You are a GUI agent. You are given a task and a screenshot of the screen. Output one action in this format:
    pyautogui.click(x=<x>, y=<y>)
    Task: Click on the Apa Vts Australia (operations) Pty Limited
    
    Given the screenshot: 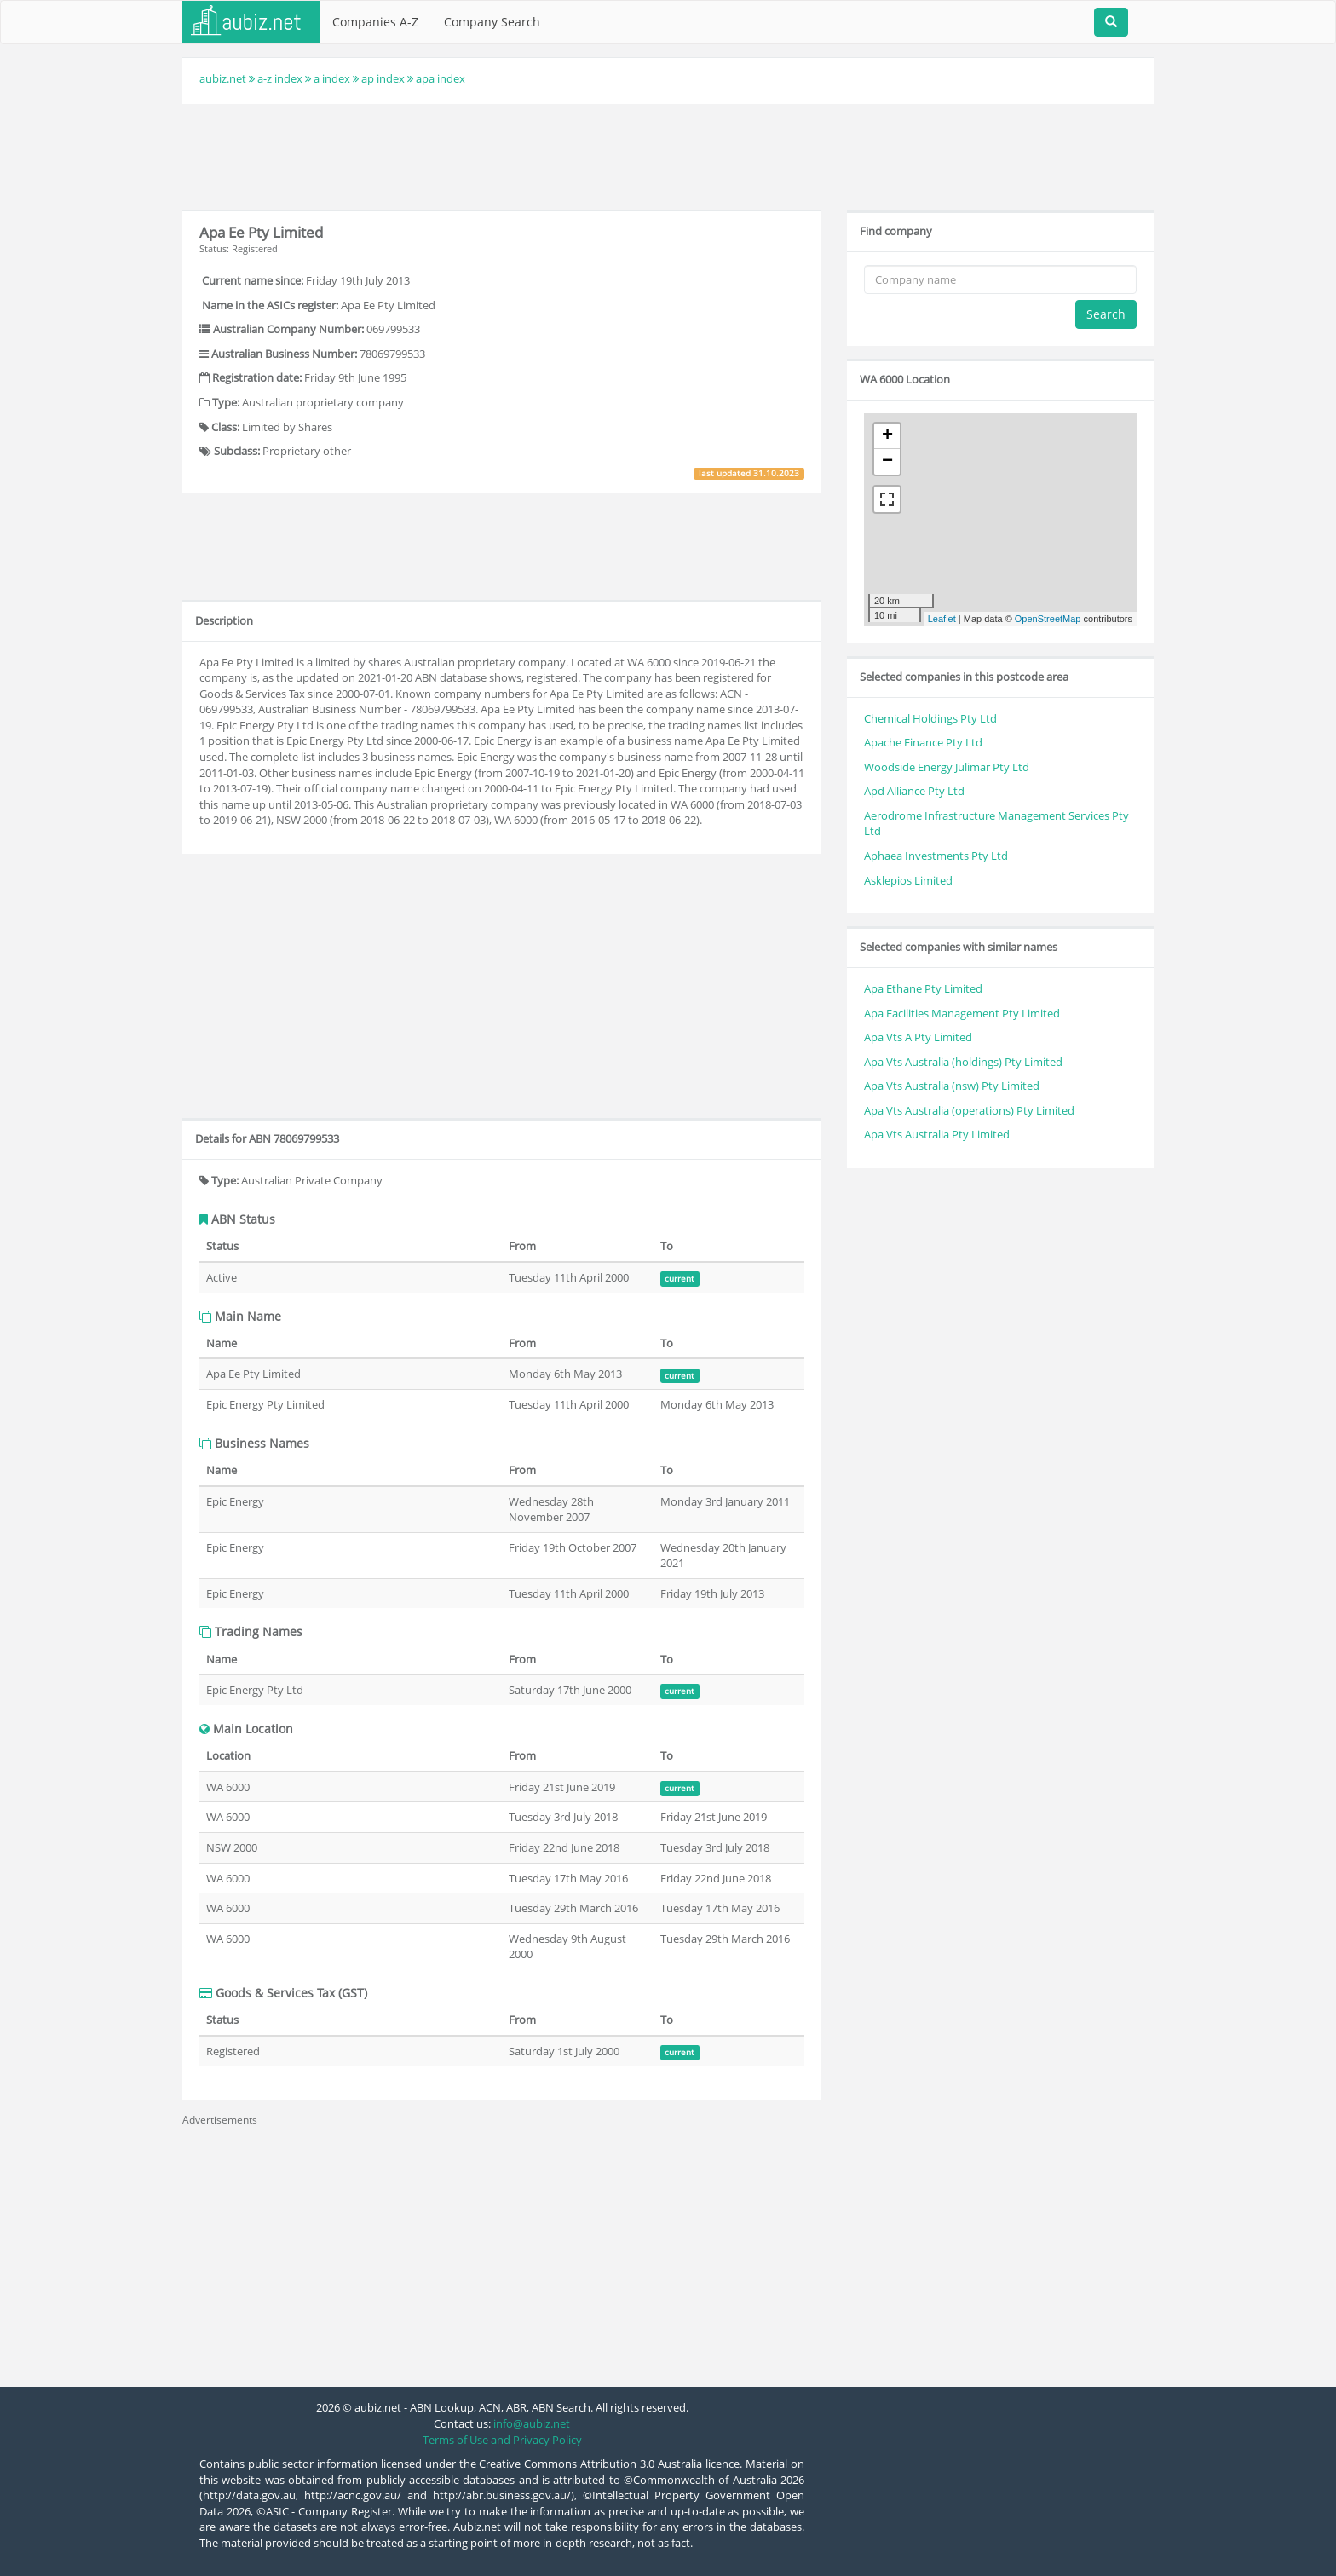 What is the action you would take?
    pyautogui.click(x=969, y=1110)
    